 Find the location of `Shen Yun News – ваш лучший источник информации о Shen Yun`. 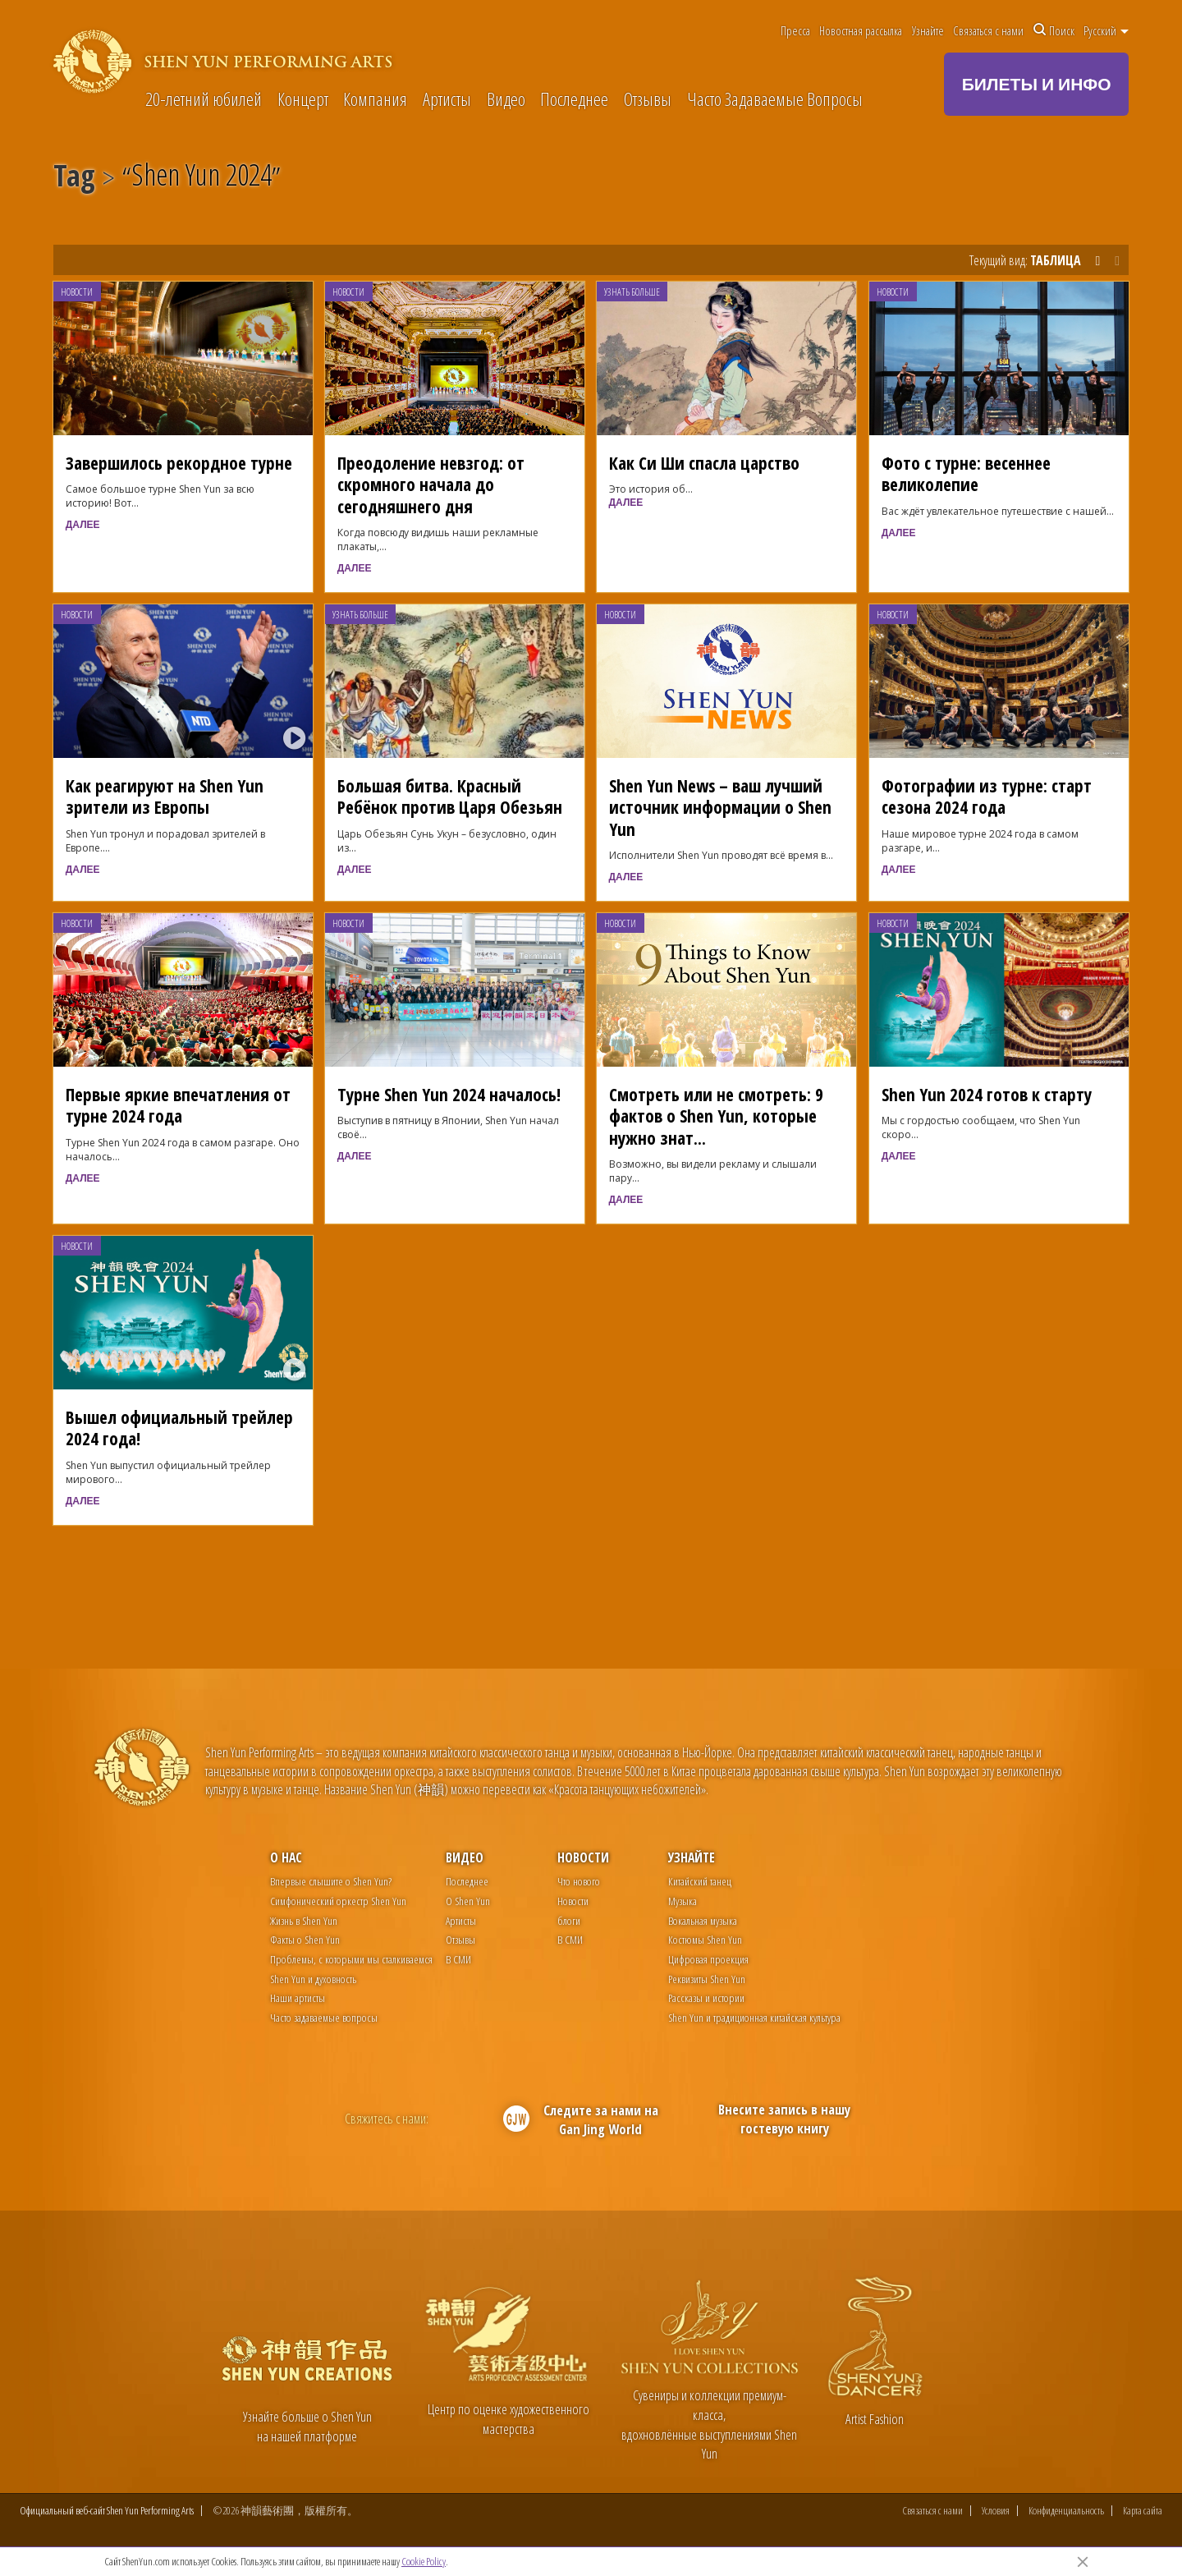

Shen Yun News – ваш лучший источник информации о Shen Yun is located at coordinates (720, 807).